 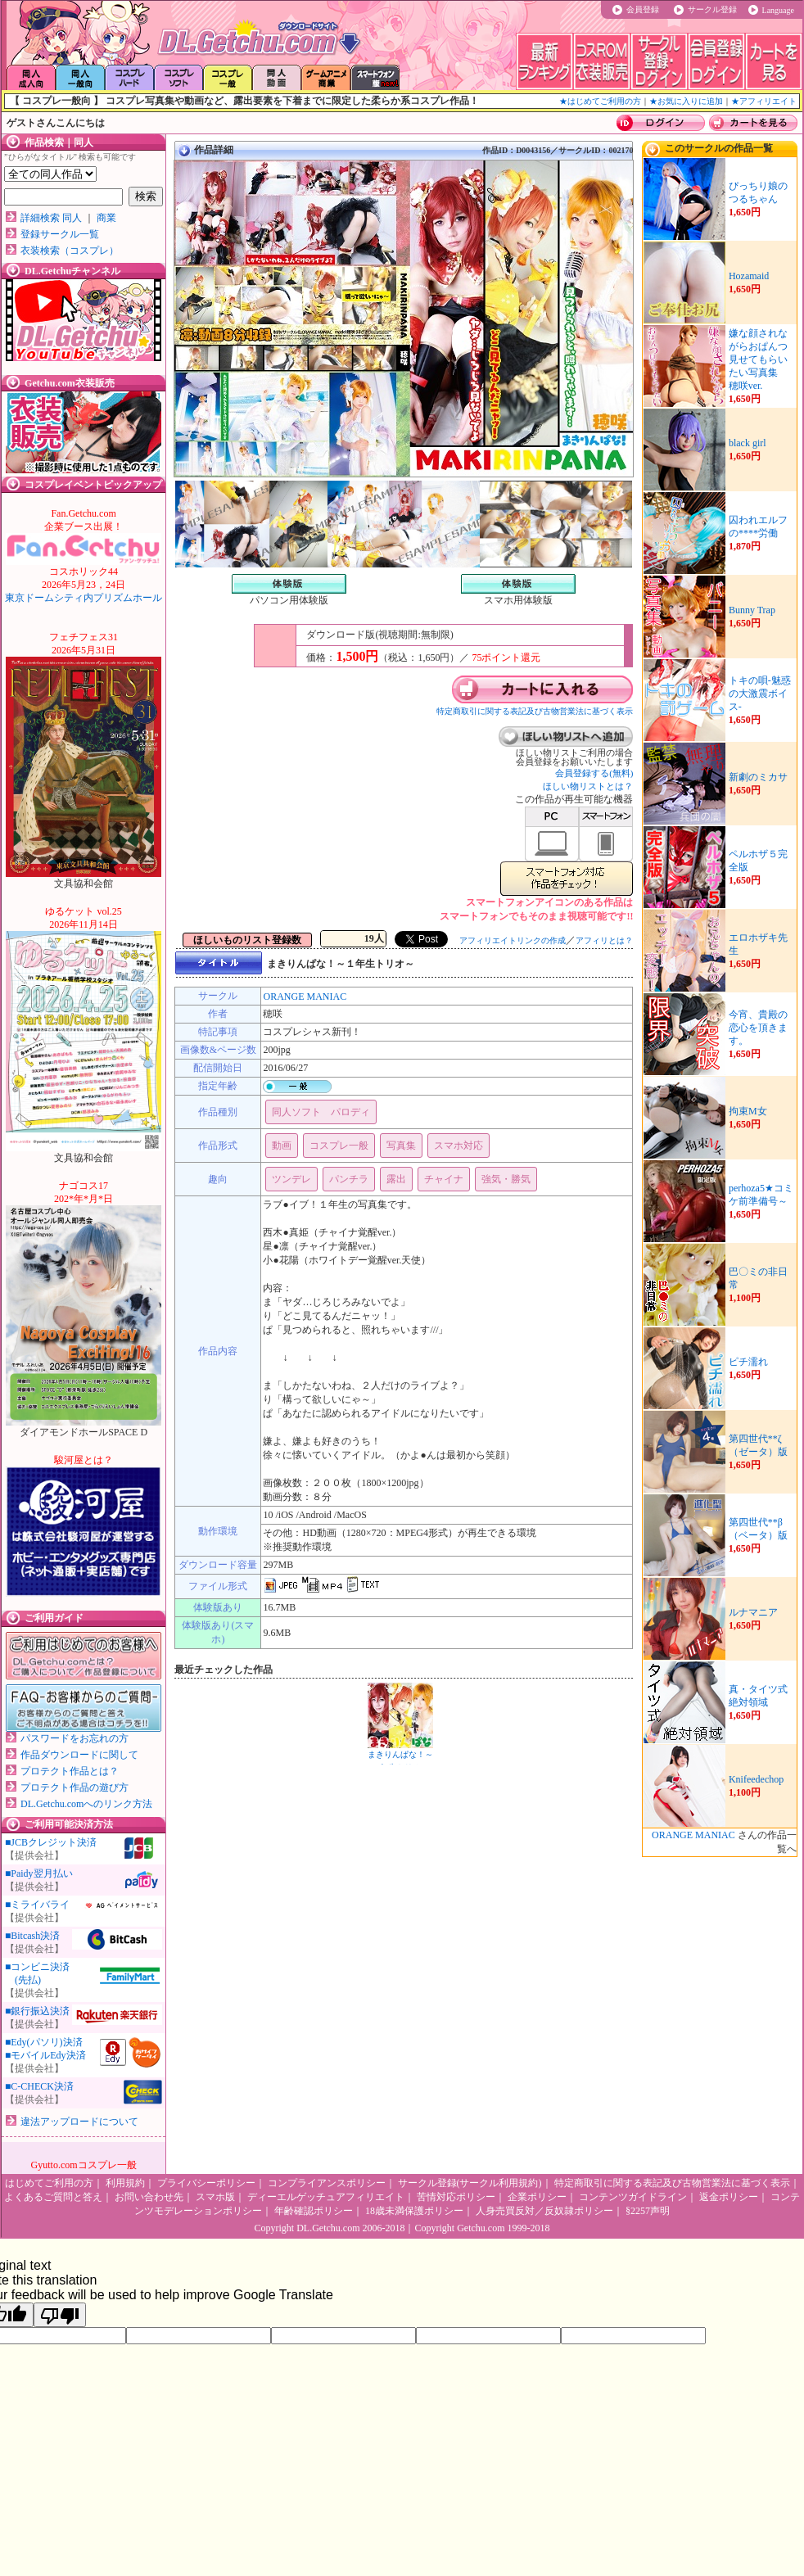 What do you see at coordinates (458, 1145) in the screenshot?
I see `スマホ対応` at bounding box center [458, 1145].